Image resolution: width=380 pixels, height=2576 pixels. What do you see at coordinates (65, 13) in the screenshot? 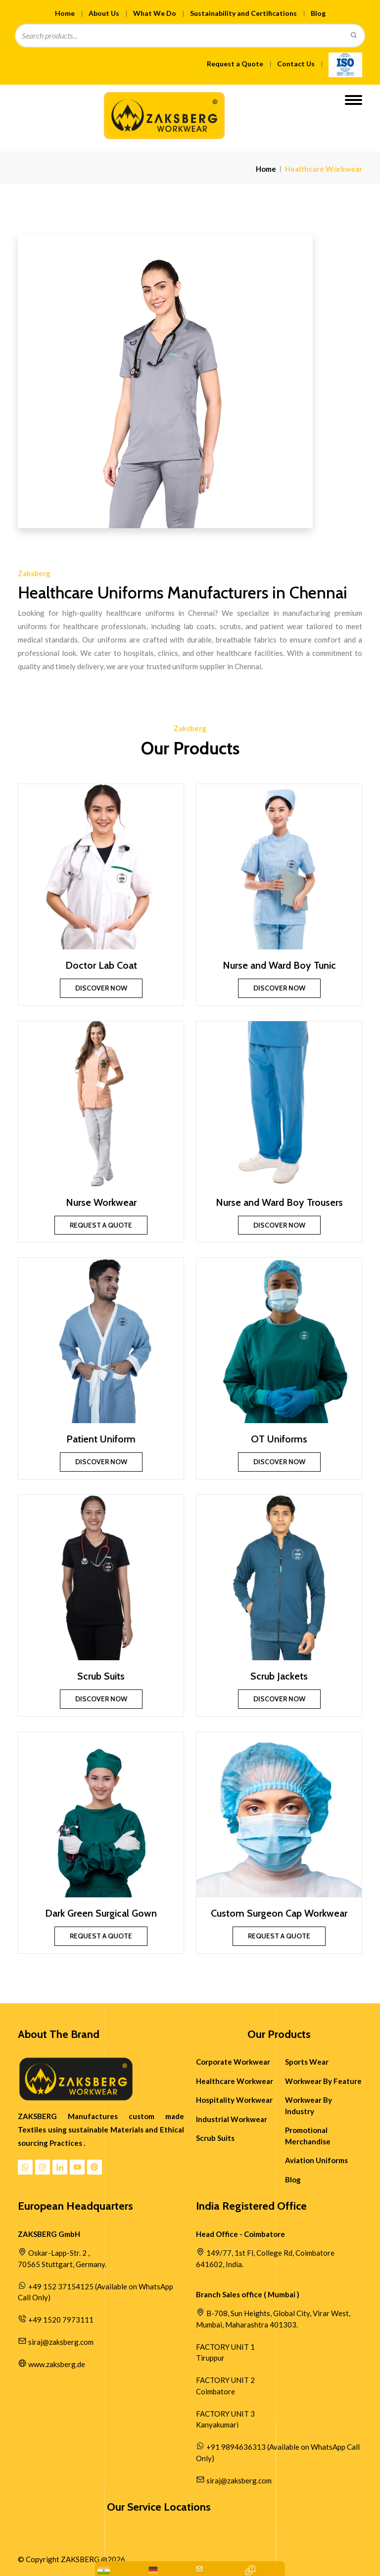
I see `Home` at bounding box center [65, 13].